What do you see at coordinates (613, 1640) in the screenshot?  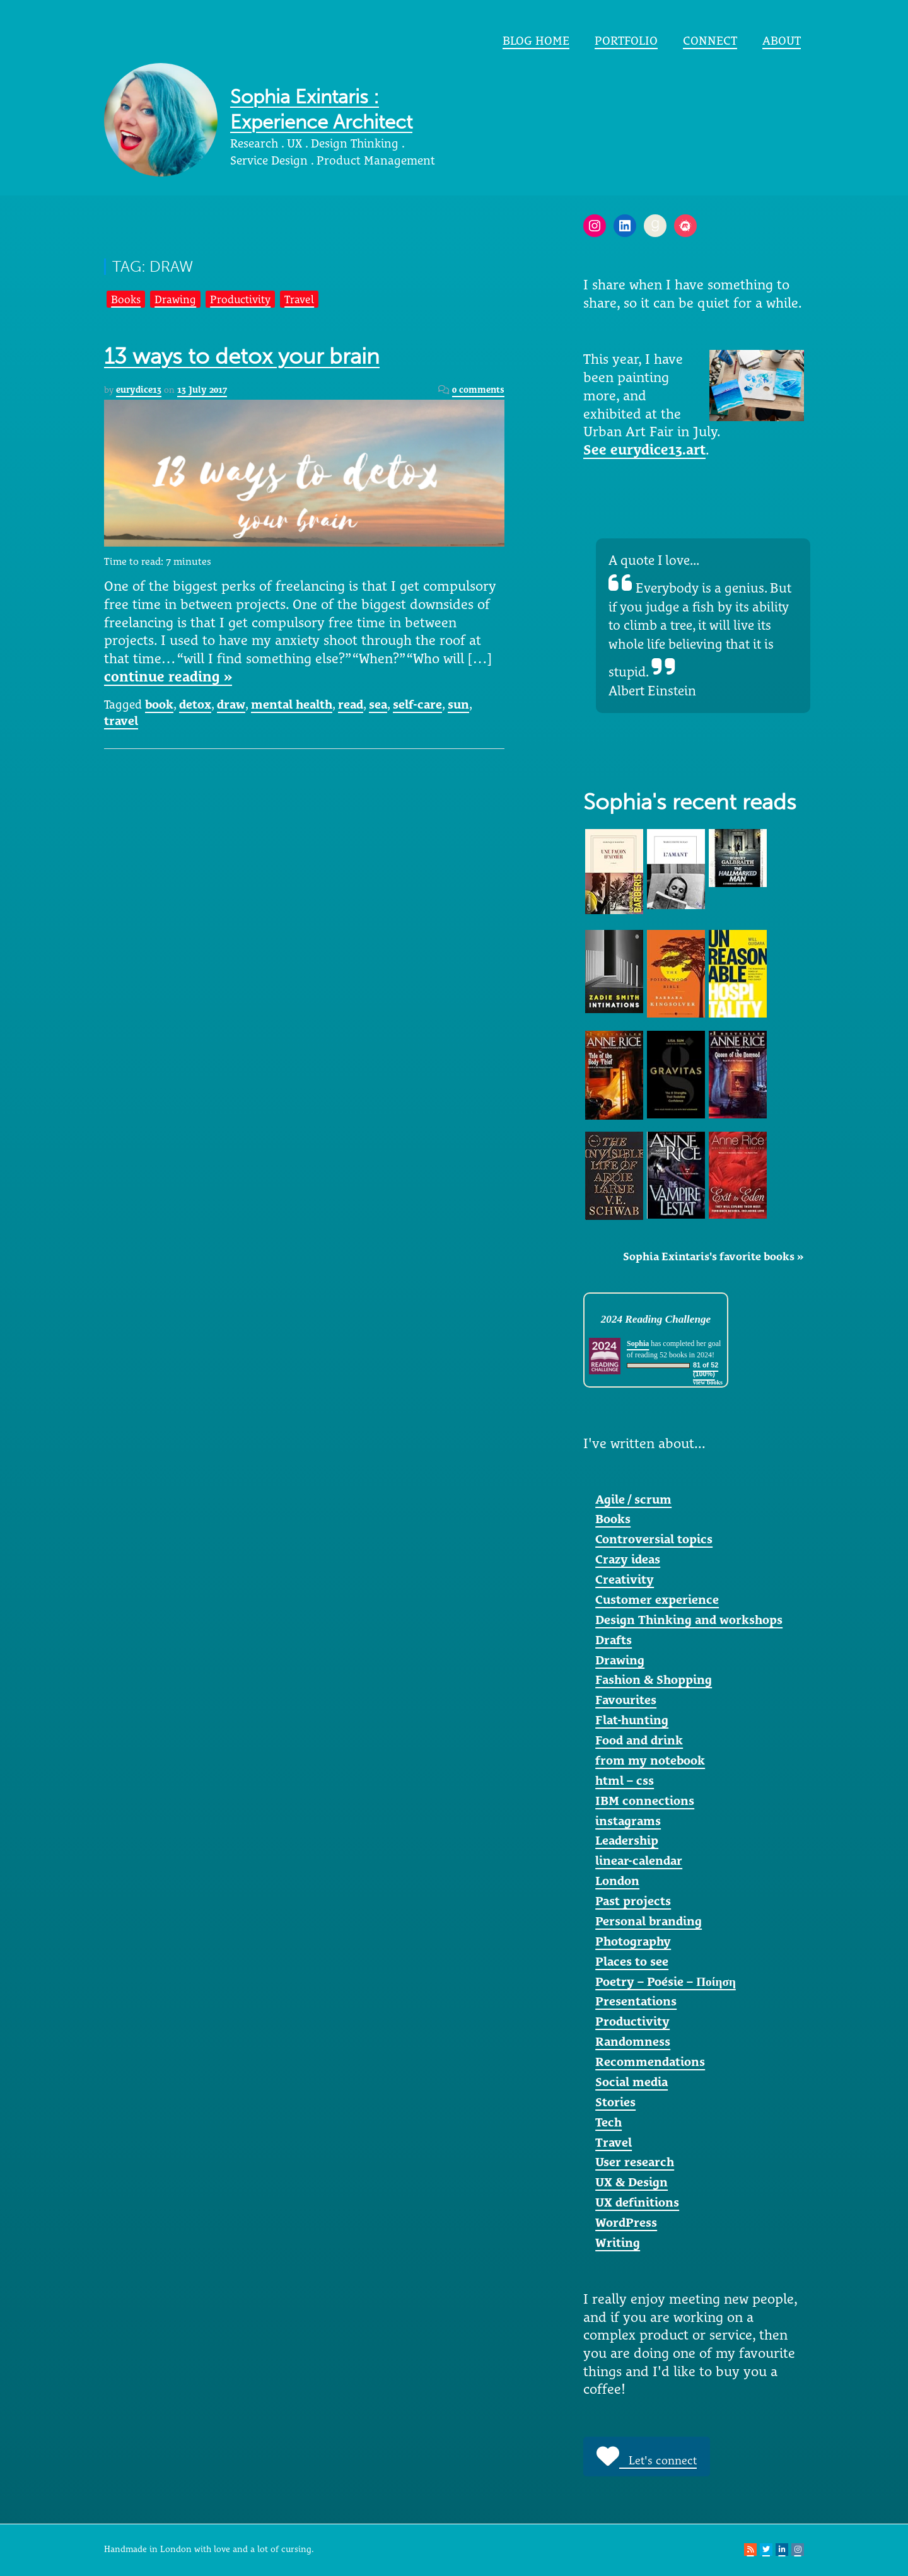 I see `Drafts` at bounding box center [613, 1640].